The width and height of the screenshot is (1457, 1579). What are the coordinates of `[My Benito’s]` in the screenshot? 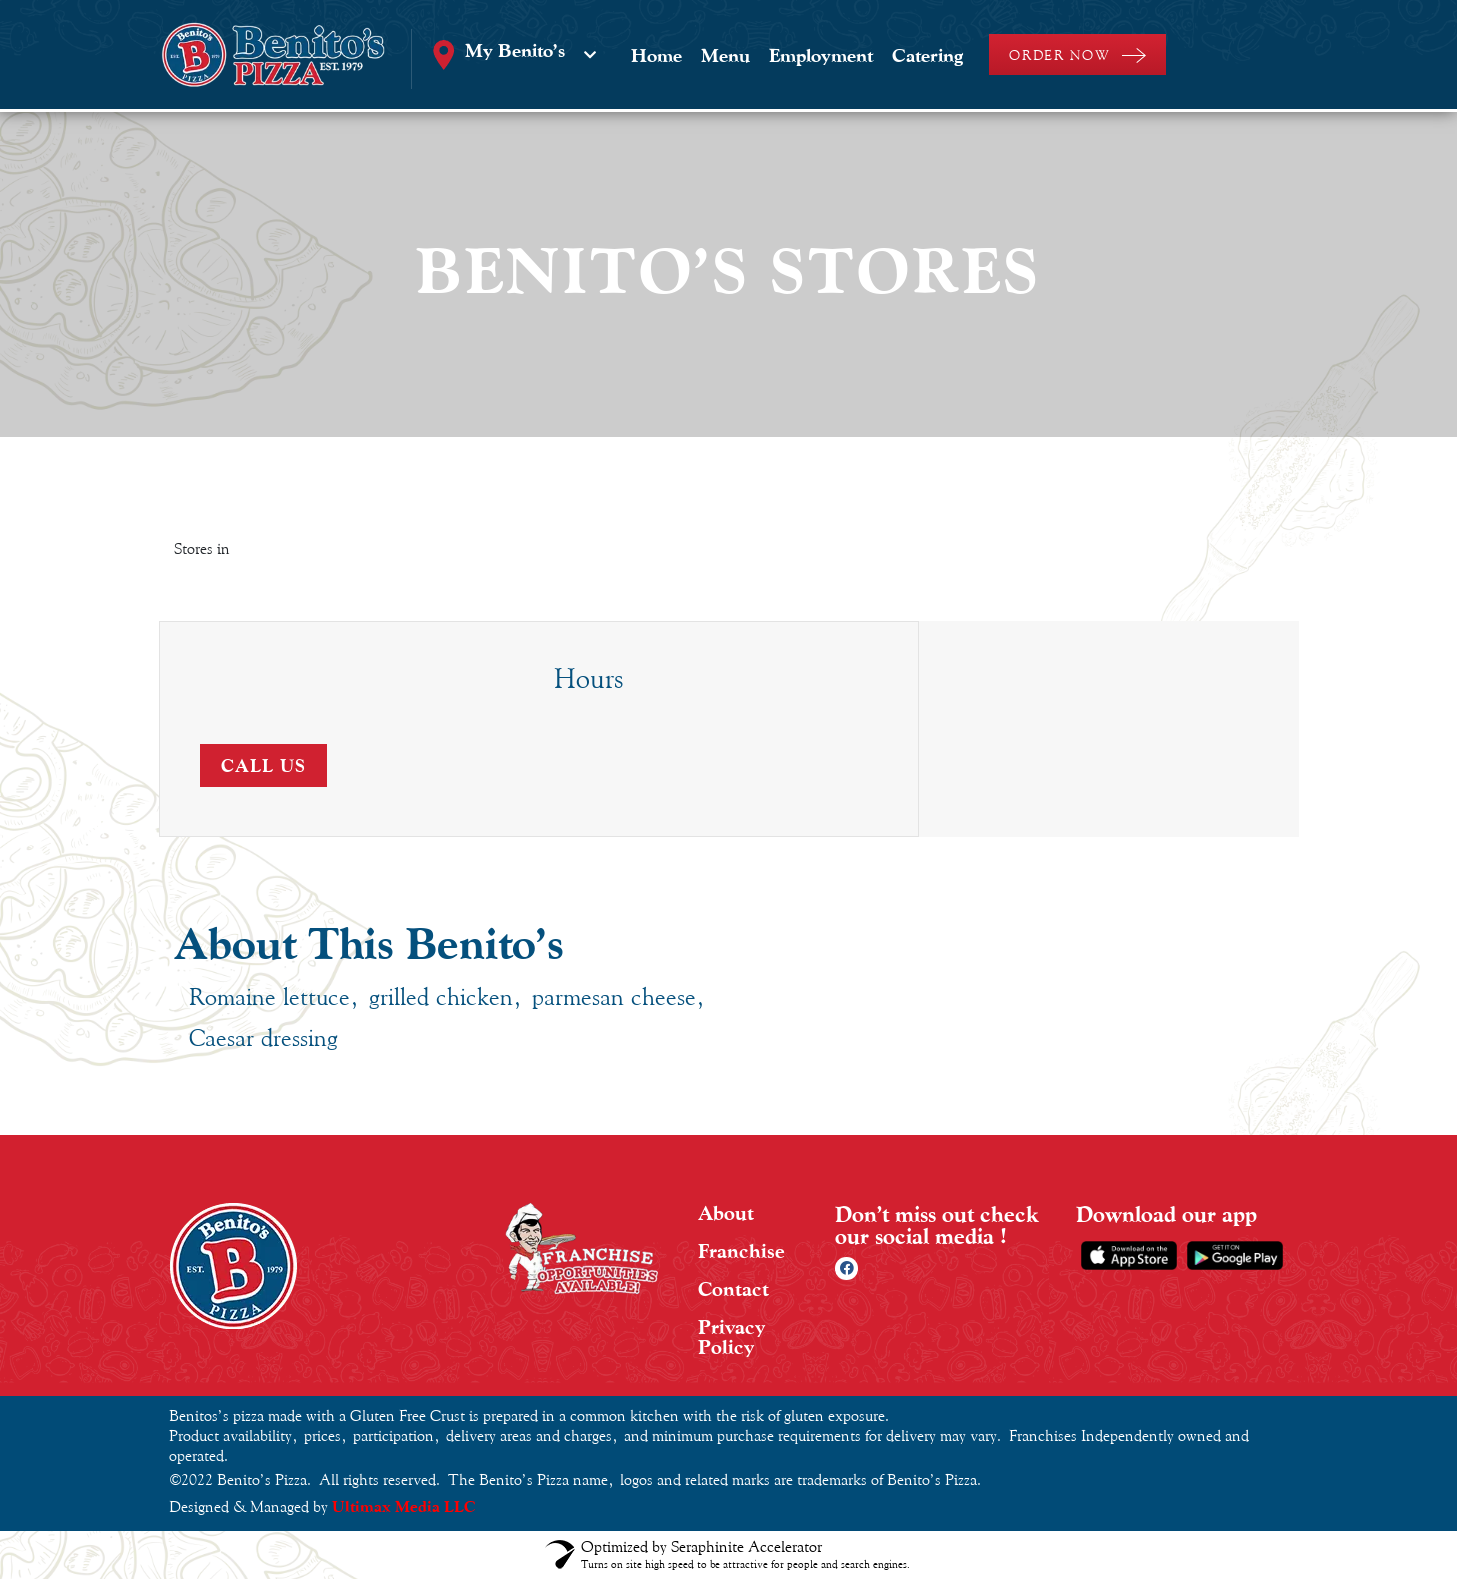 It's located at (590, 55).